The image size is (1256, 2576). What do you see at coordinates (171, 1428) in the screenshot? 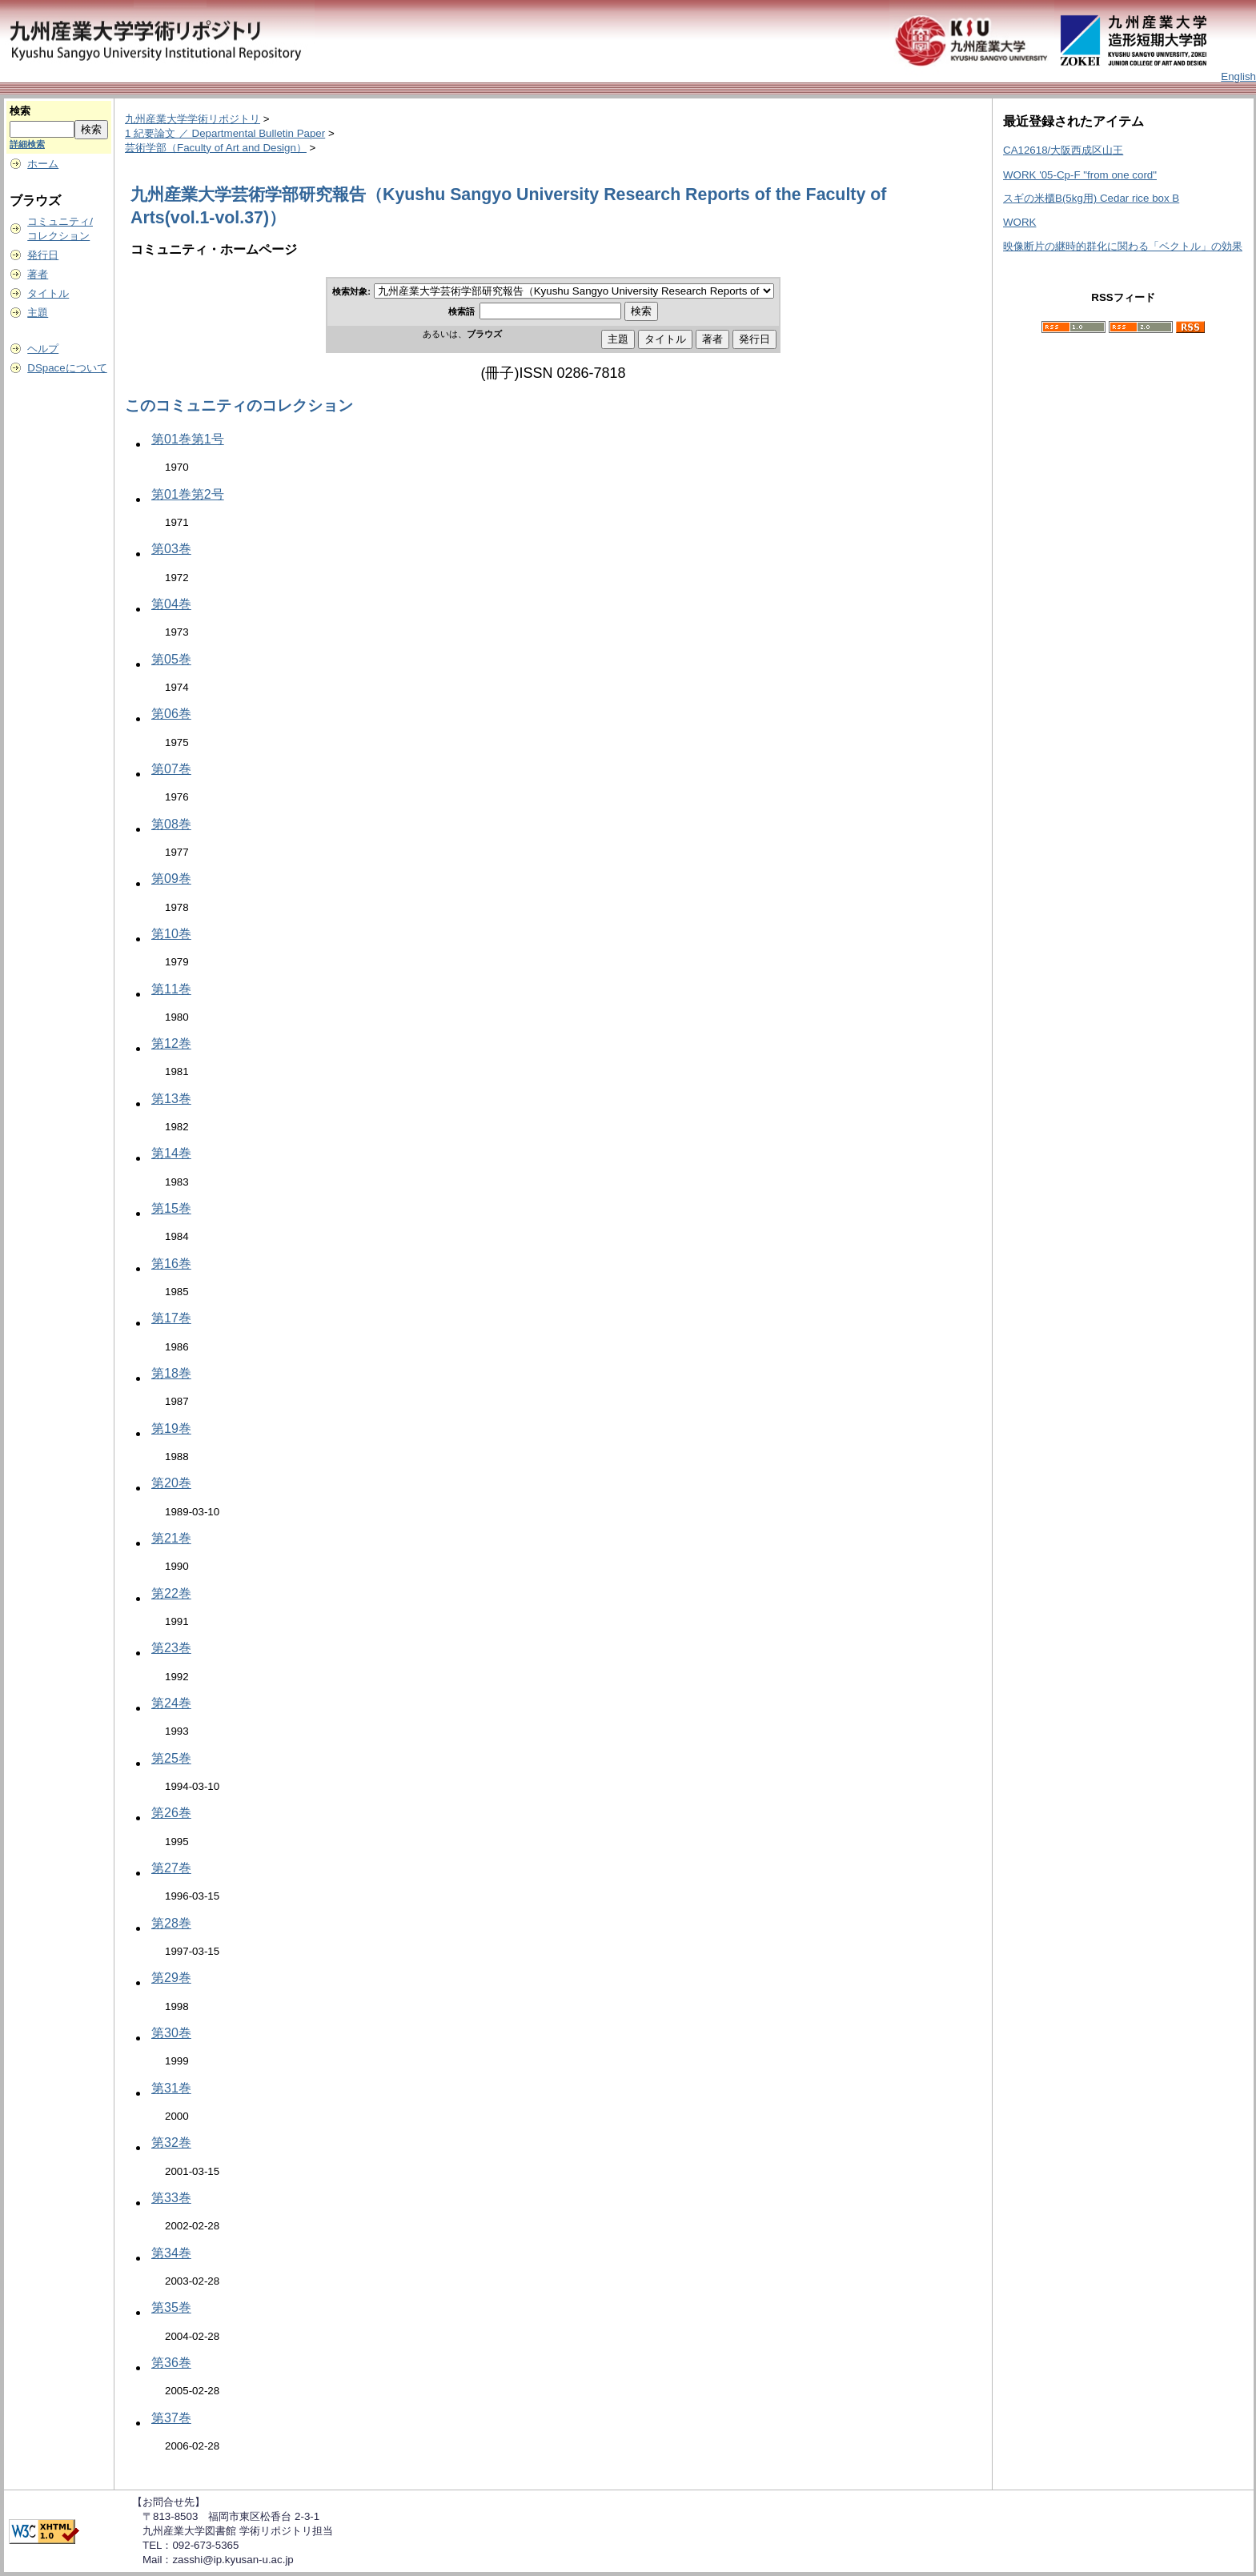
I see `第19巻` at bounding box center [171, 1428].